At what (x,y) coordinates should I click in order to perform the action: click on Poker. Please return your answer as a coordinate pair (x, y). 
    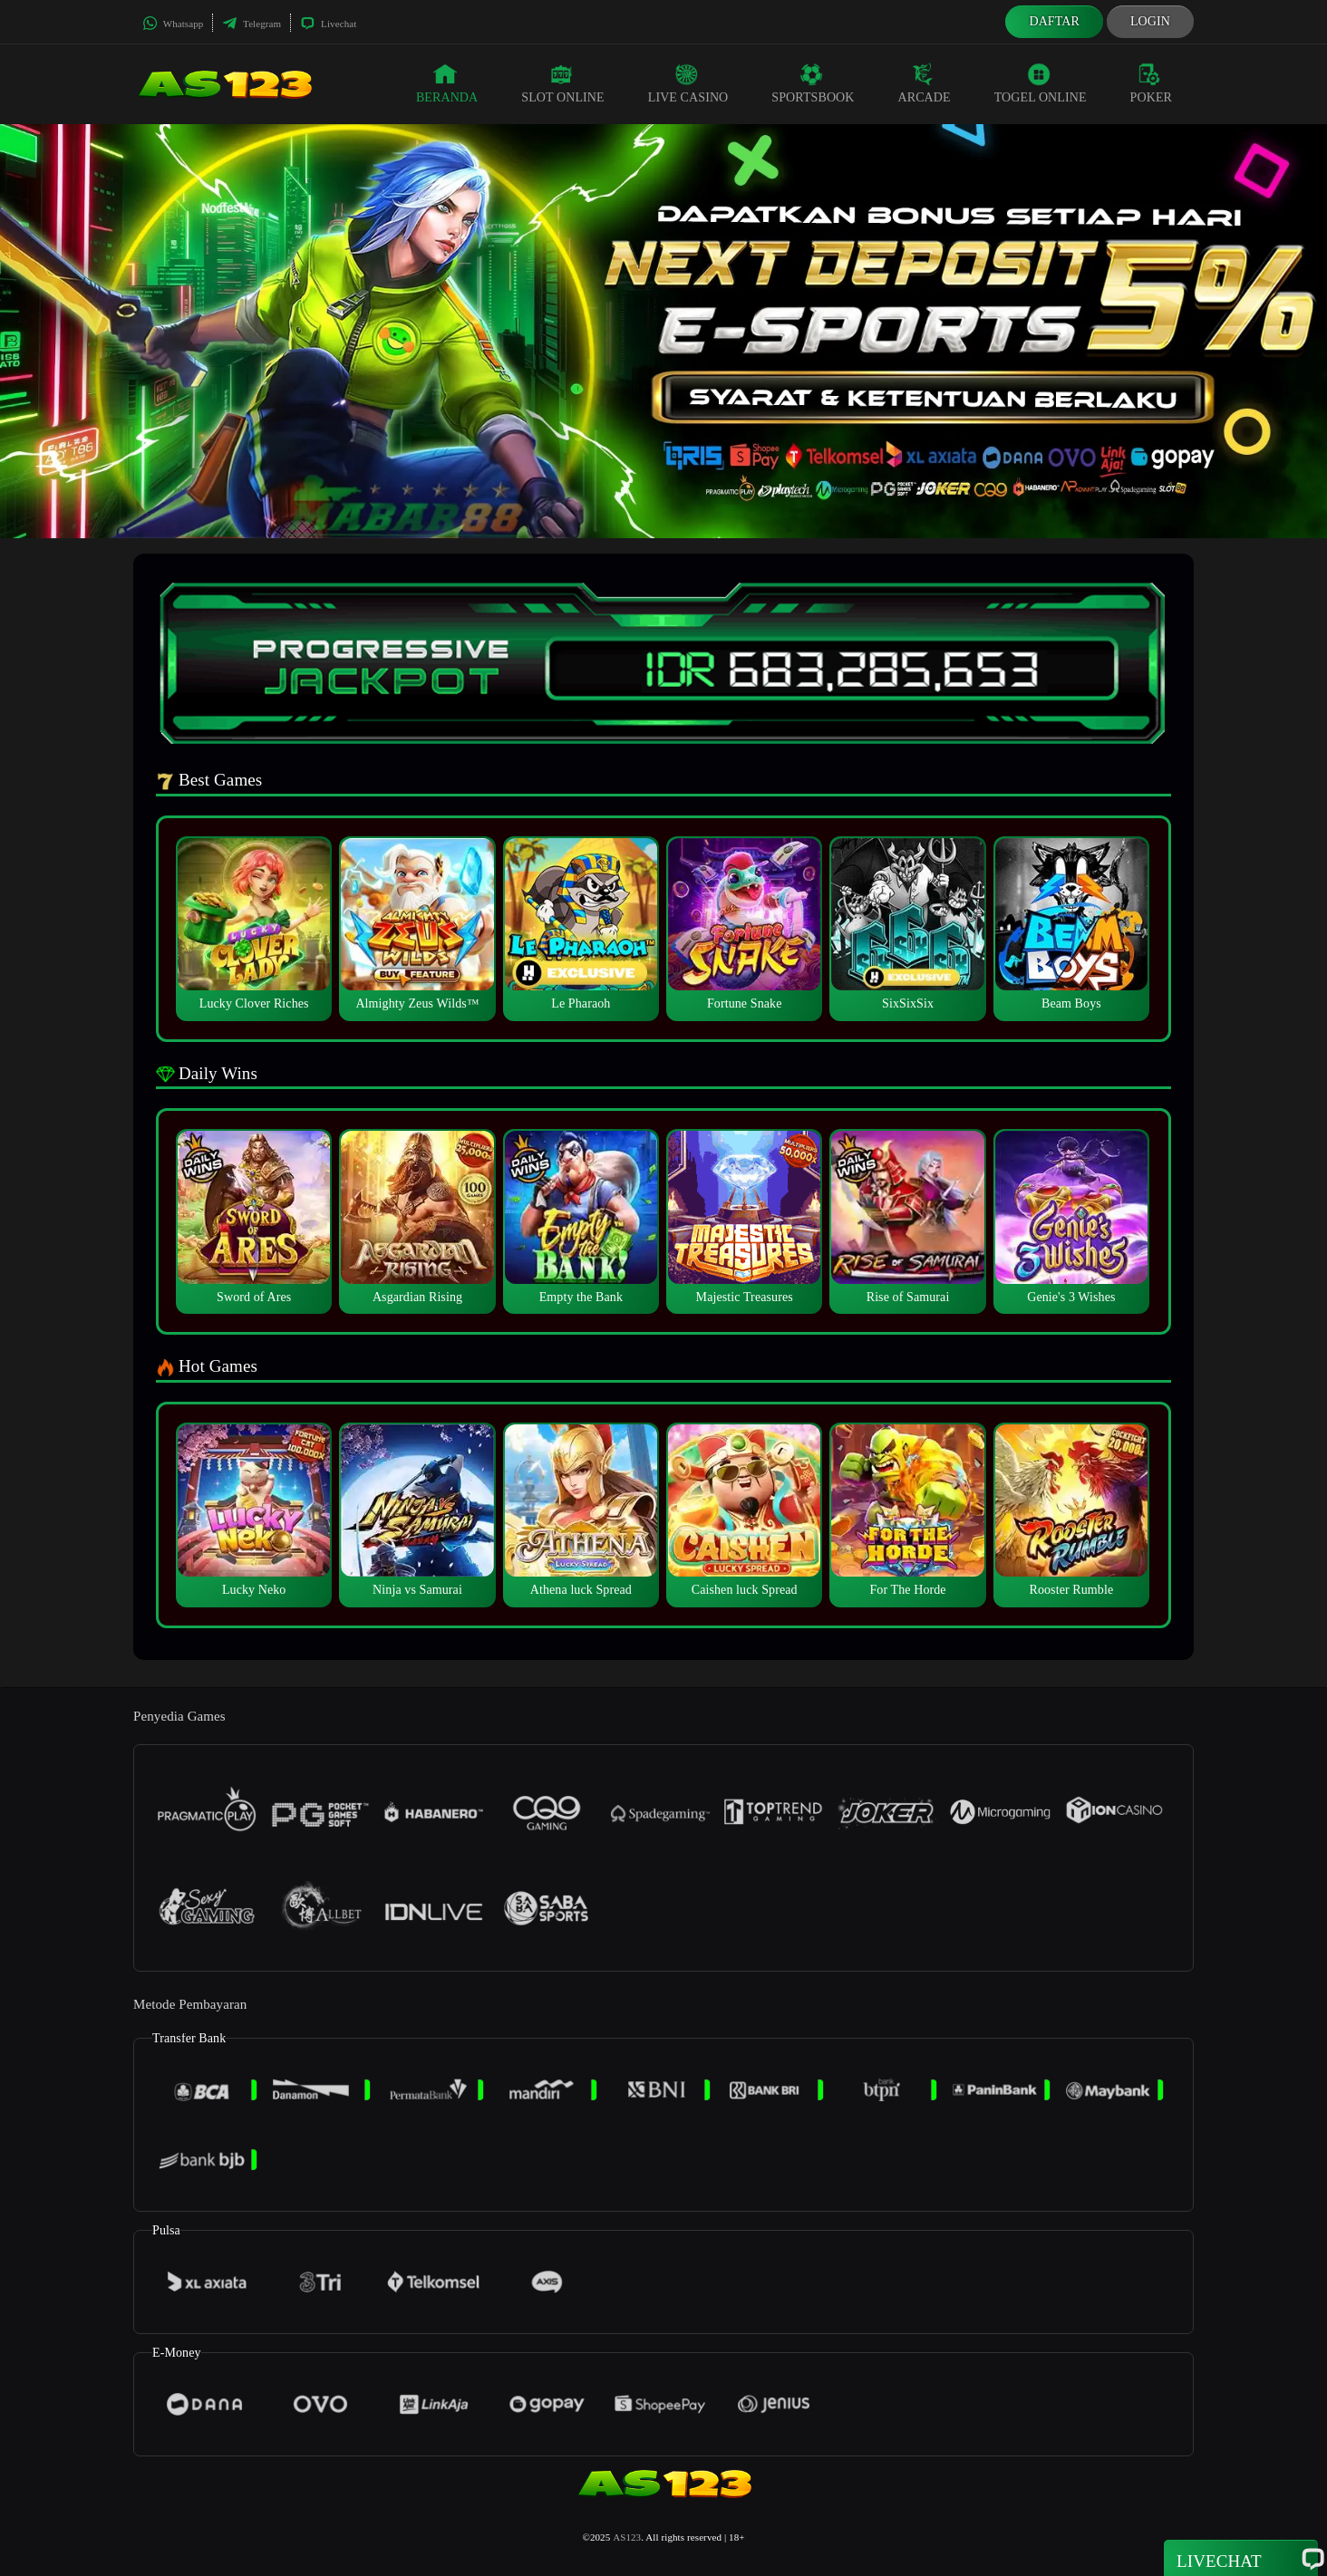
    Looking at the image, I should click on (1151, 83).